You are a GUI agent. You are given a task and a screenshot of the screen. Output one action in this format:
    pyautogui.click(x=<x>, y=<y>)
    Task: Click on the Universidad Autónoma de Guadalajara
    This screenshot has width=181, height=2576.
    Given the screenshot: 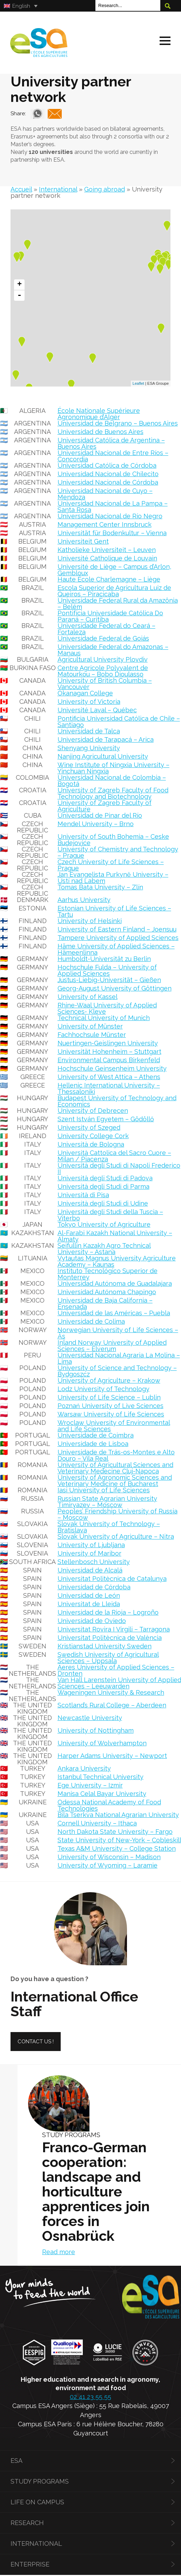 What is the action you would take?
    pyautogui.click(x=115, y=1280)
    